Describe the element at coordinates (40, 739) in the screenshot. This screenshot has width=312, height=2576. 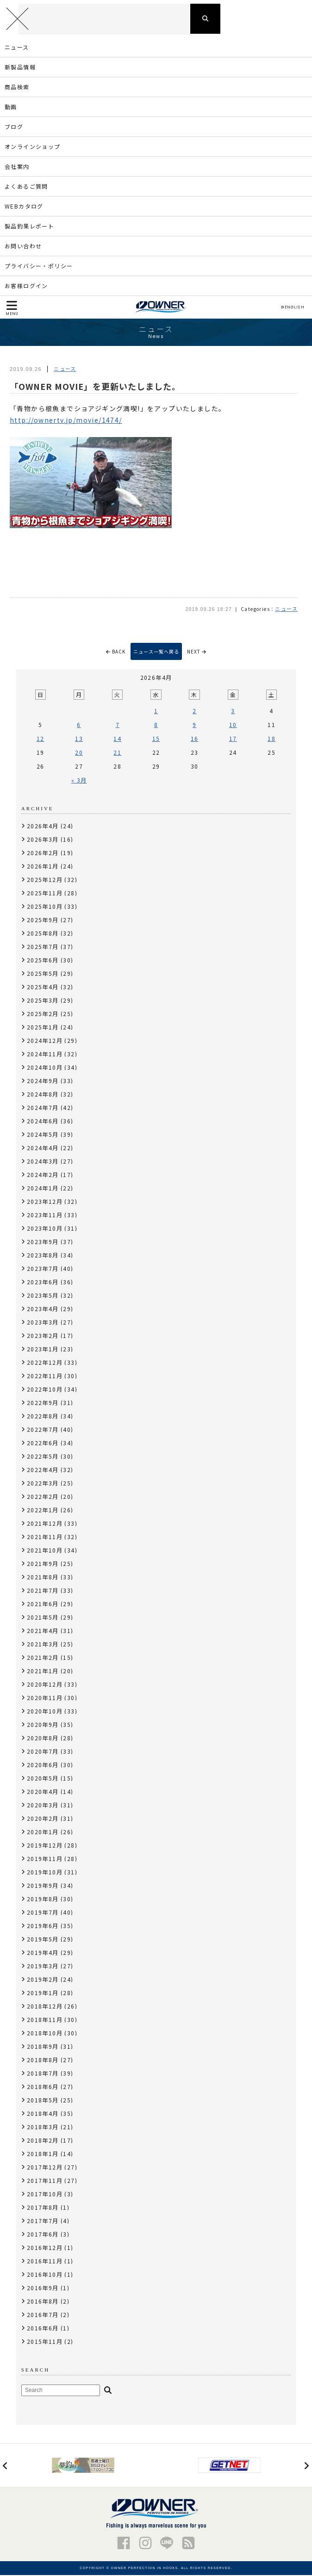
I see `12` at that location.